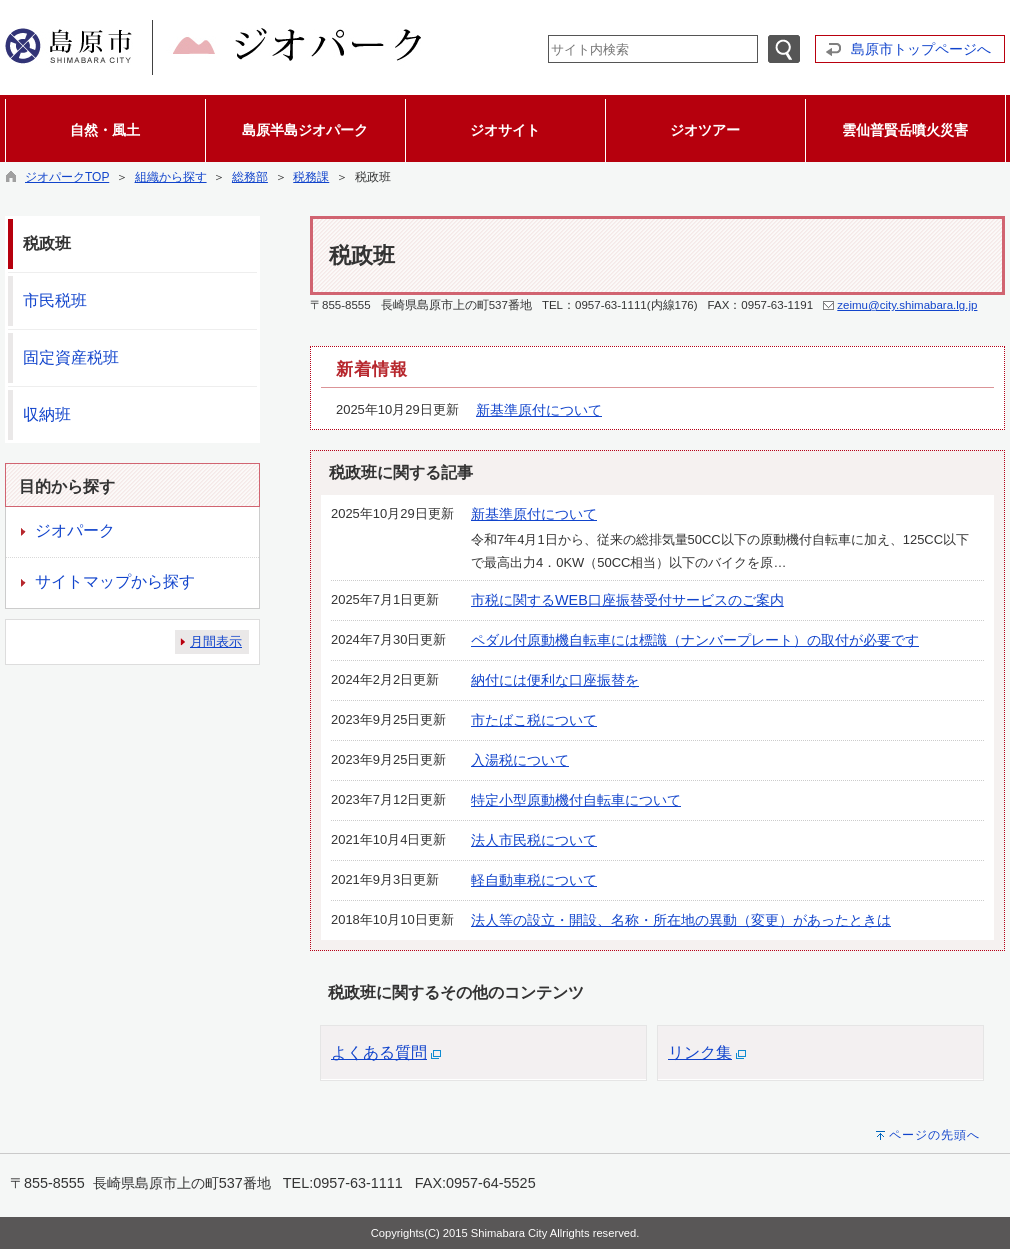 This screenshot has height=1249, width=1010. Describe the element at coordinates (700, 1052) in the screenshot. I see `リンク集` at that location.